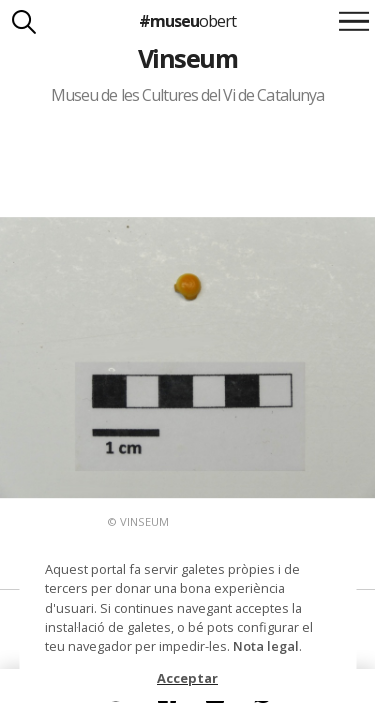 The width and height of the screenshot is (375, 720). Describe the element at coordinates (187, 58) in the screenshot. I see `Vinseum` at that location.